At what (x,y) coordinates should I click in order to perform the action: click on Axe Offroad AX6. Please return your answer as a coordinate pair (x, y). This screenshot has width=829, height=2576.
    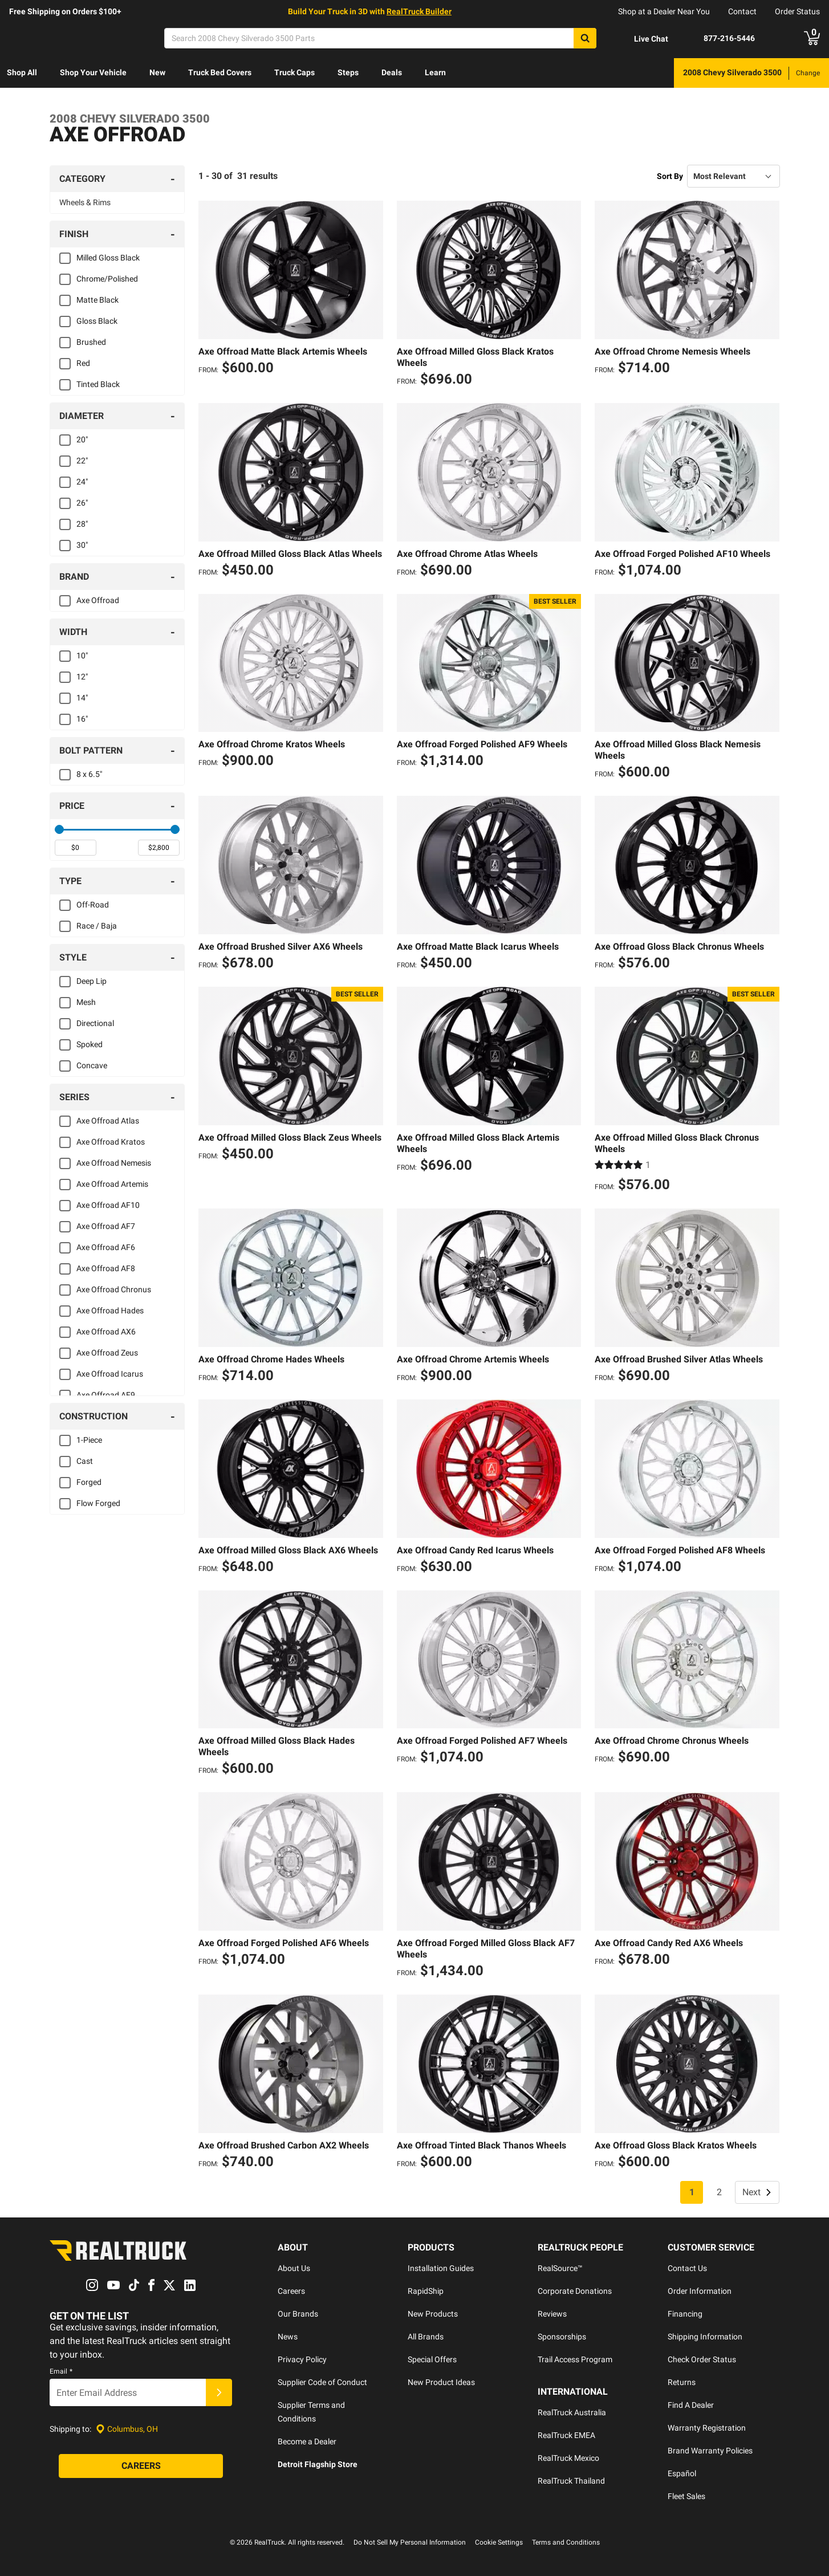
    Looking at the image, I should click on (106, 1331).